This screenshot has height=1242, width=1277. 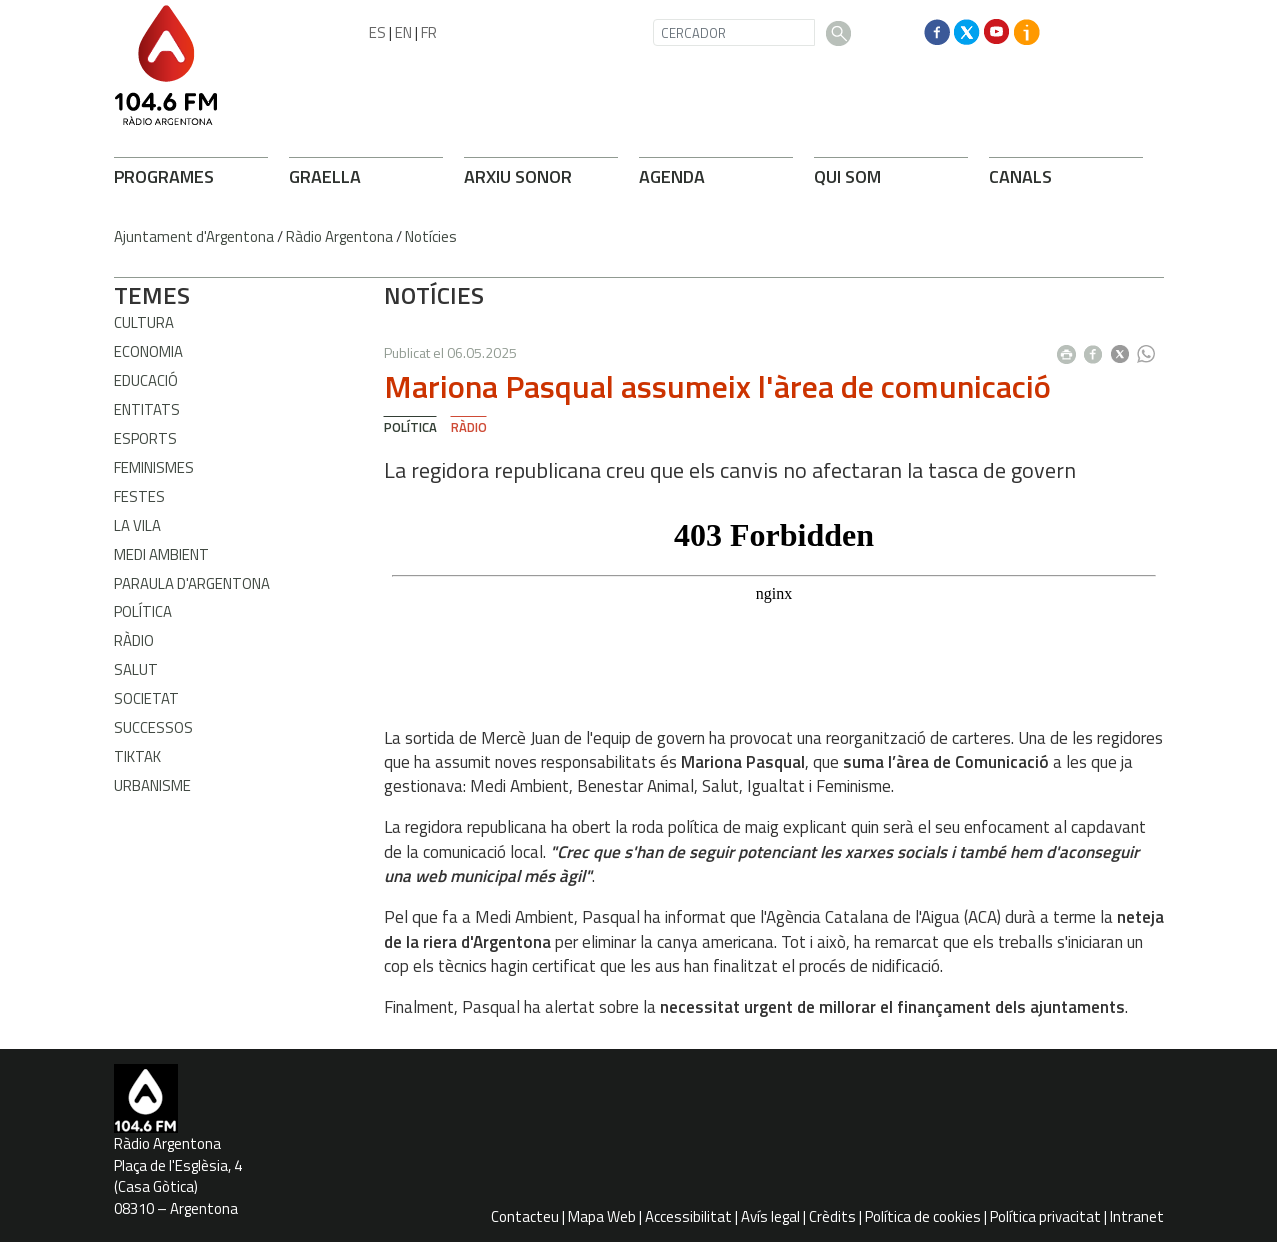 I want to click on Intranet, so click(x=1137, y=1216).